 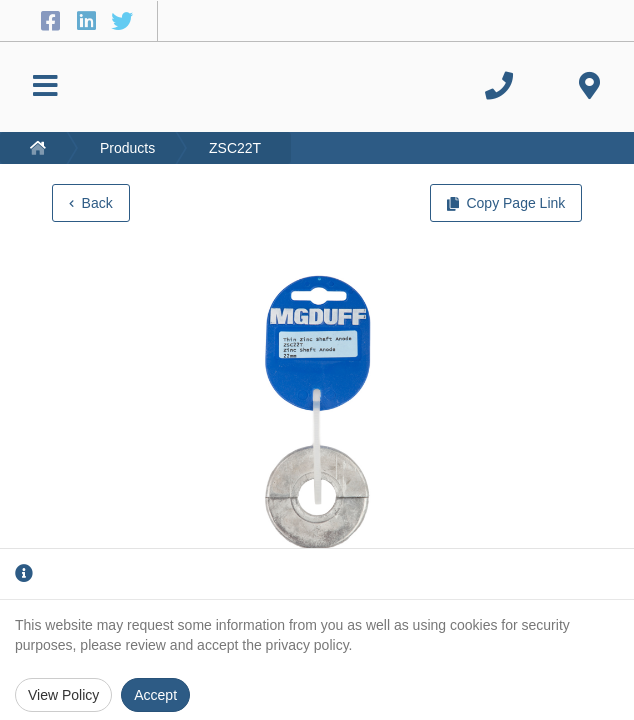 I want to click on Products, so click(x=127, y=148).